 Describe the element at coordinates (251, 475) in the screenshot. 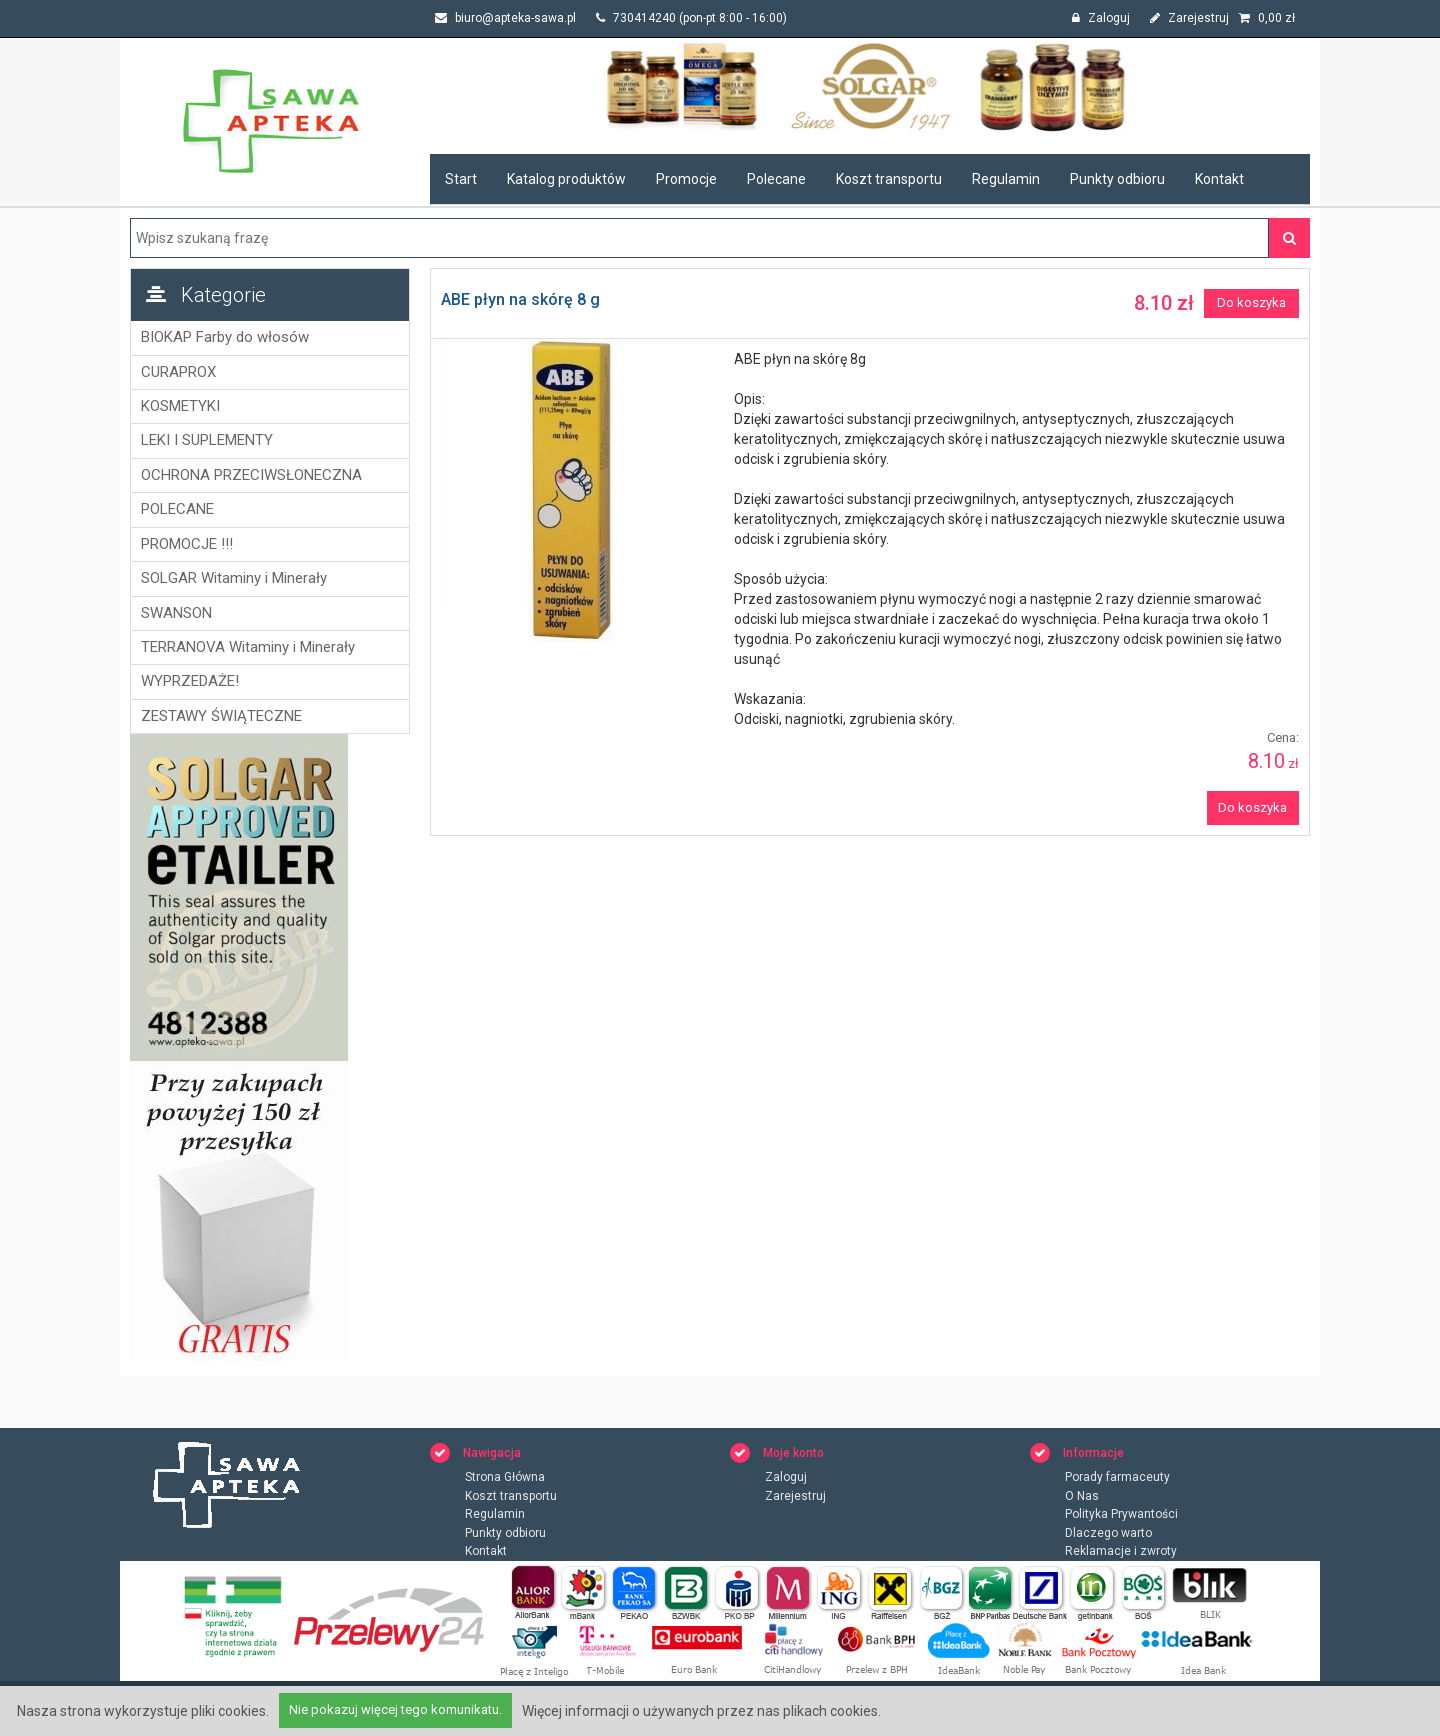

I see `OCHRONA PRZECIWSŁONECZNA` at that location.